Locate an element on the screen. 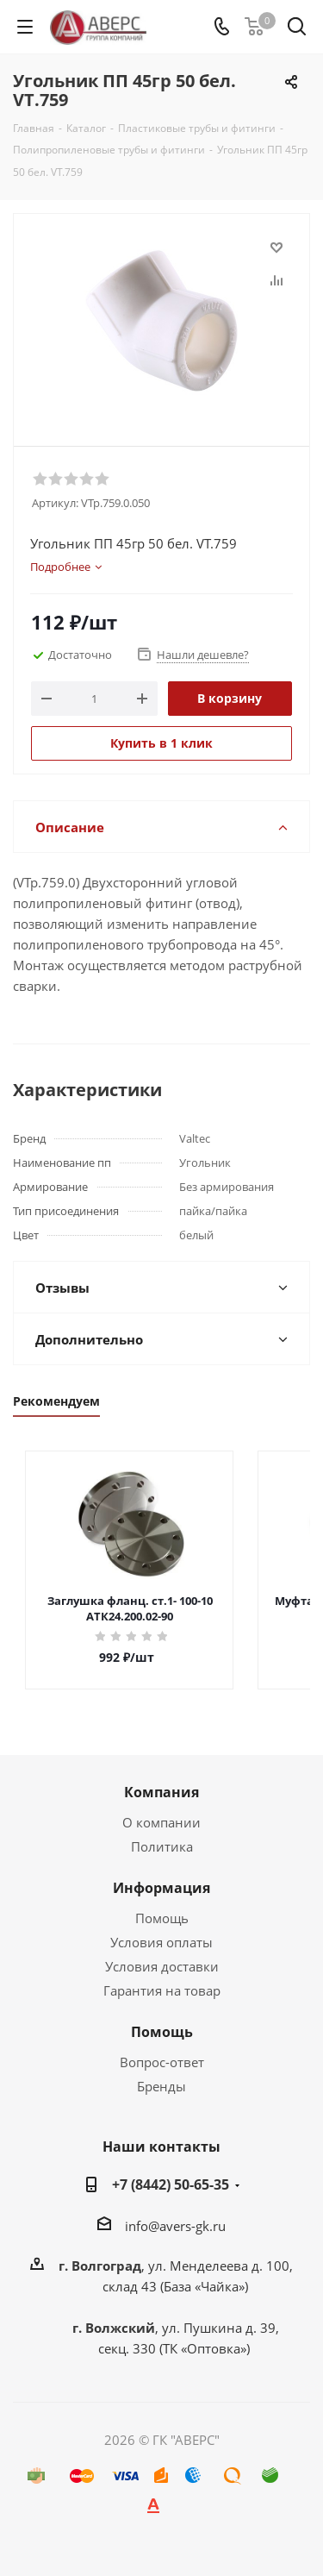 The width and height of the screenshot is (323, 2576). +7 (8442) 50-65-35 is located at coordinates (170, 2184).